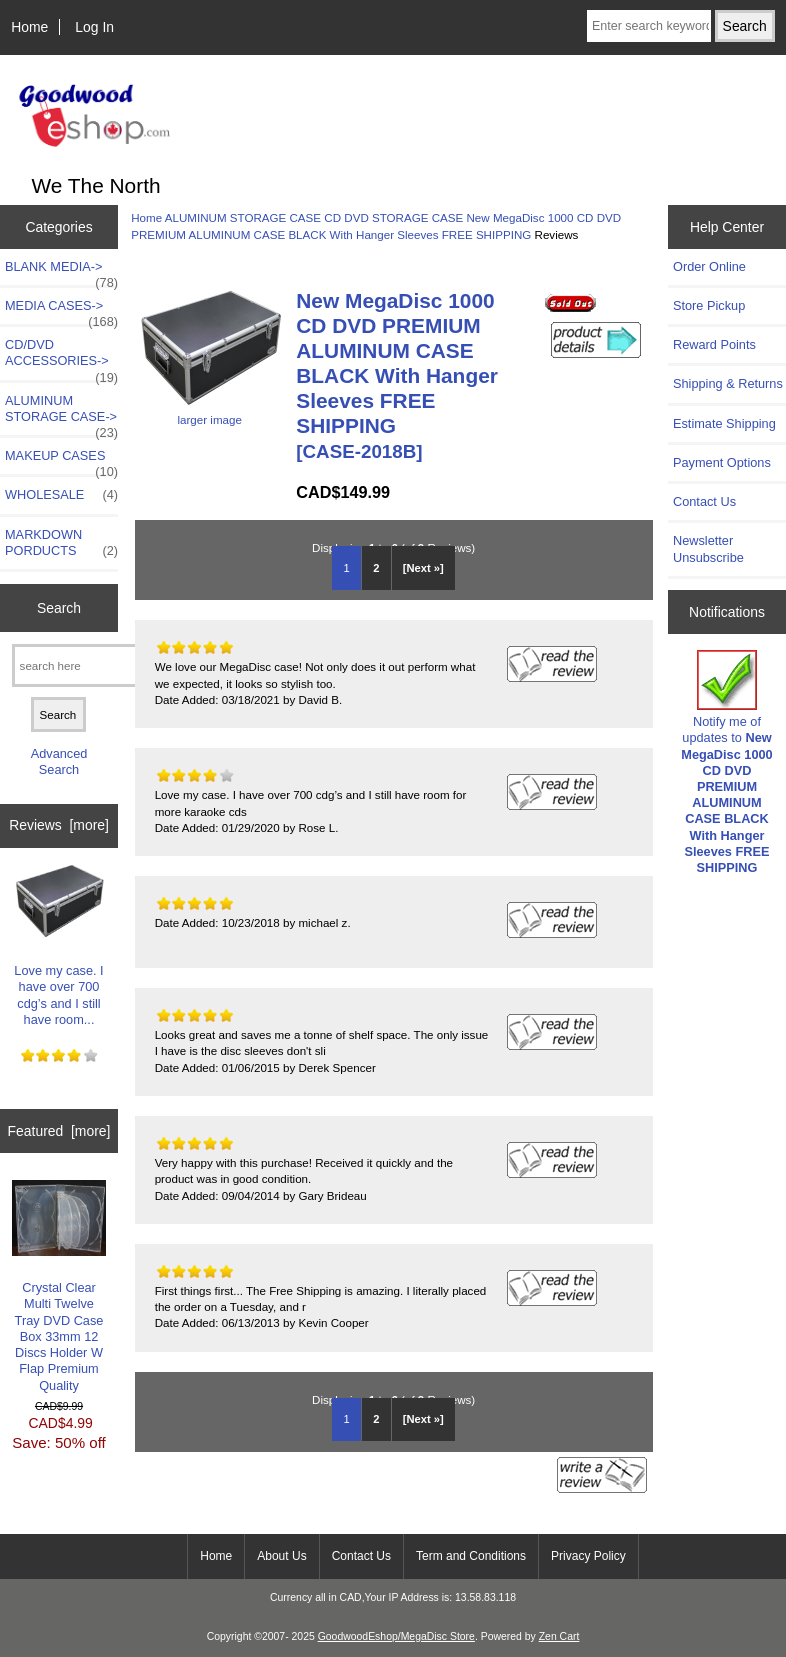 This screenshot has width=786, height=1657. Describe the element at coordinates (714, 344) in the screenshot. I see `Reward Points` at that location.